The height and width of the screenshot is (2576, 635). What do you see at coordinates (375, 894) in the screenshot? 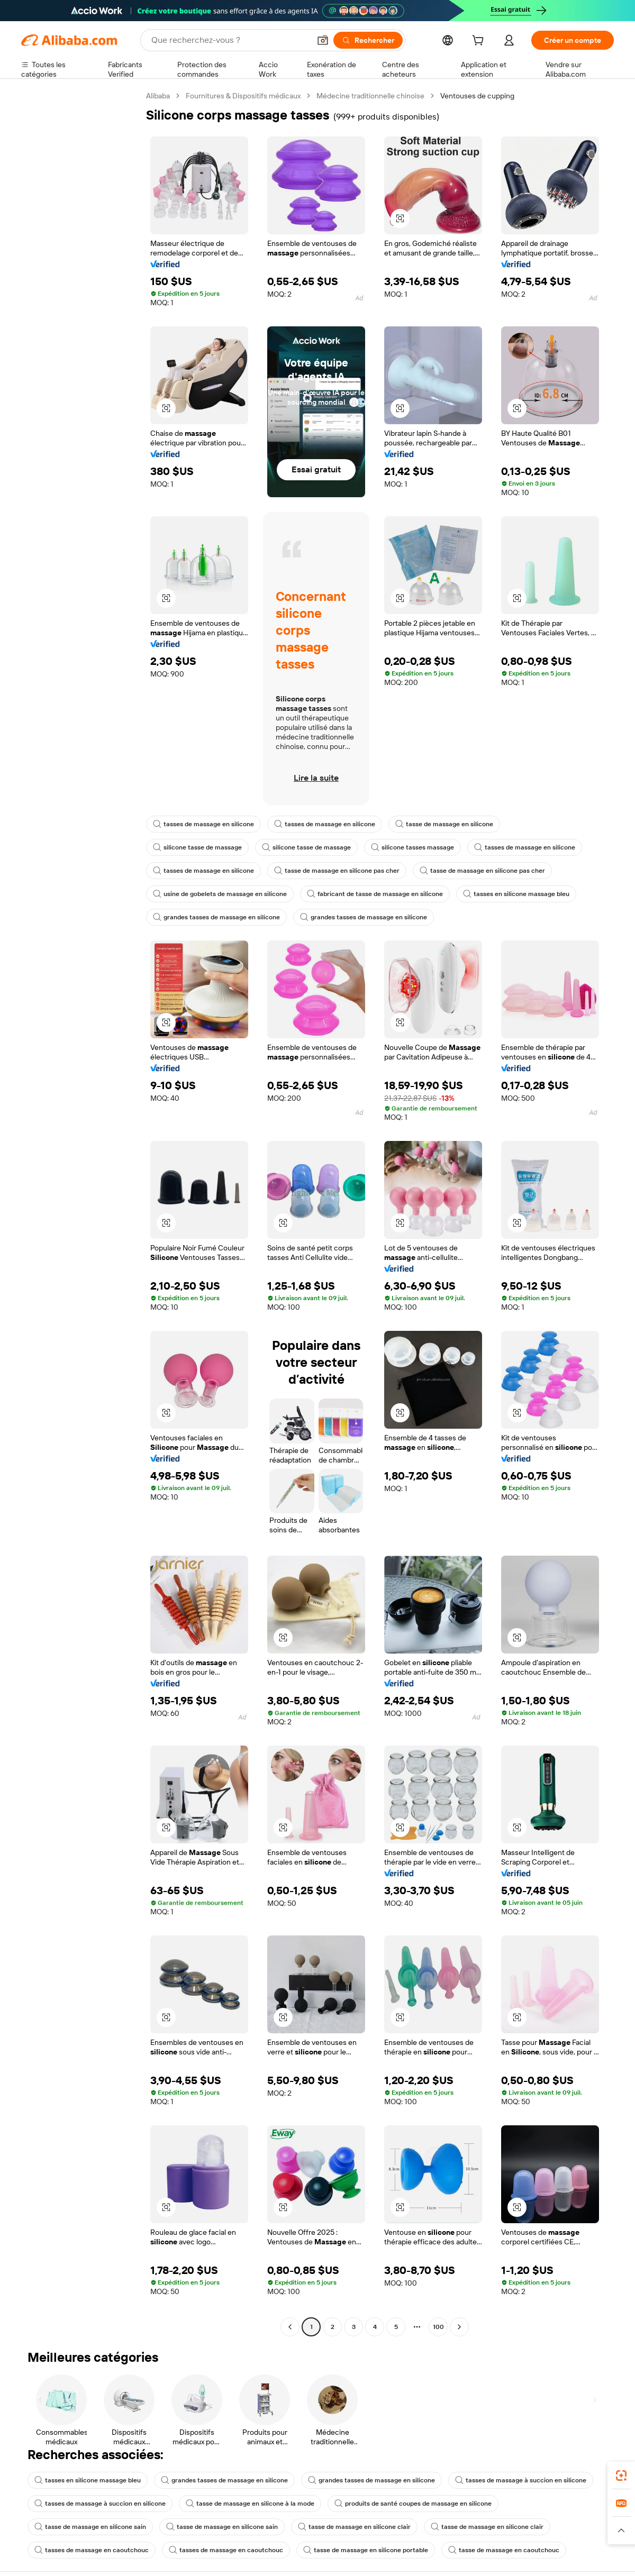
I see `fabricant de tasse de massage en silicone` at bounding box center [375, 894].